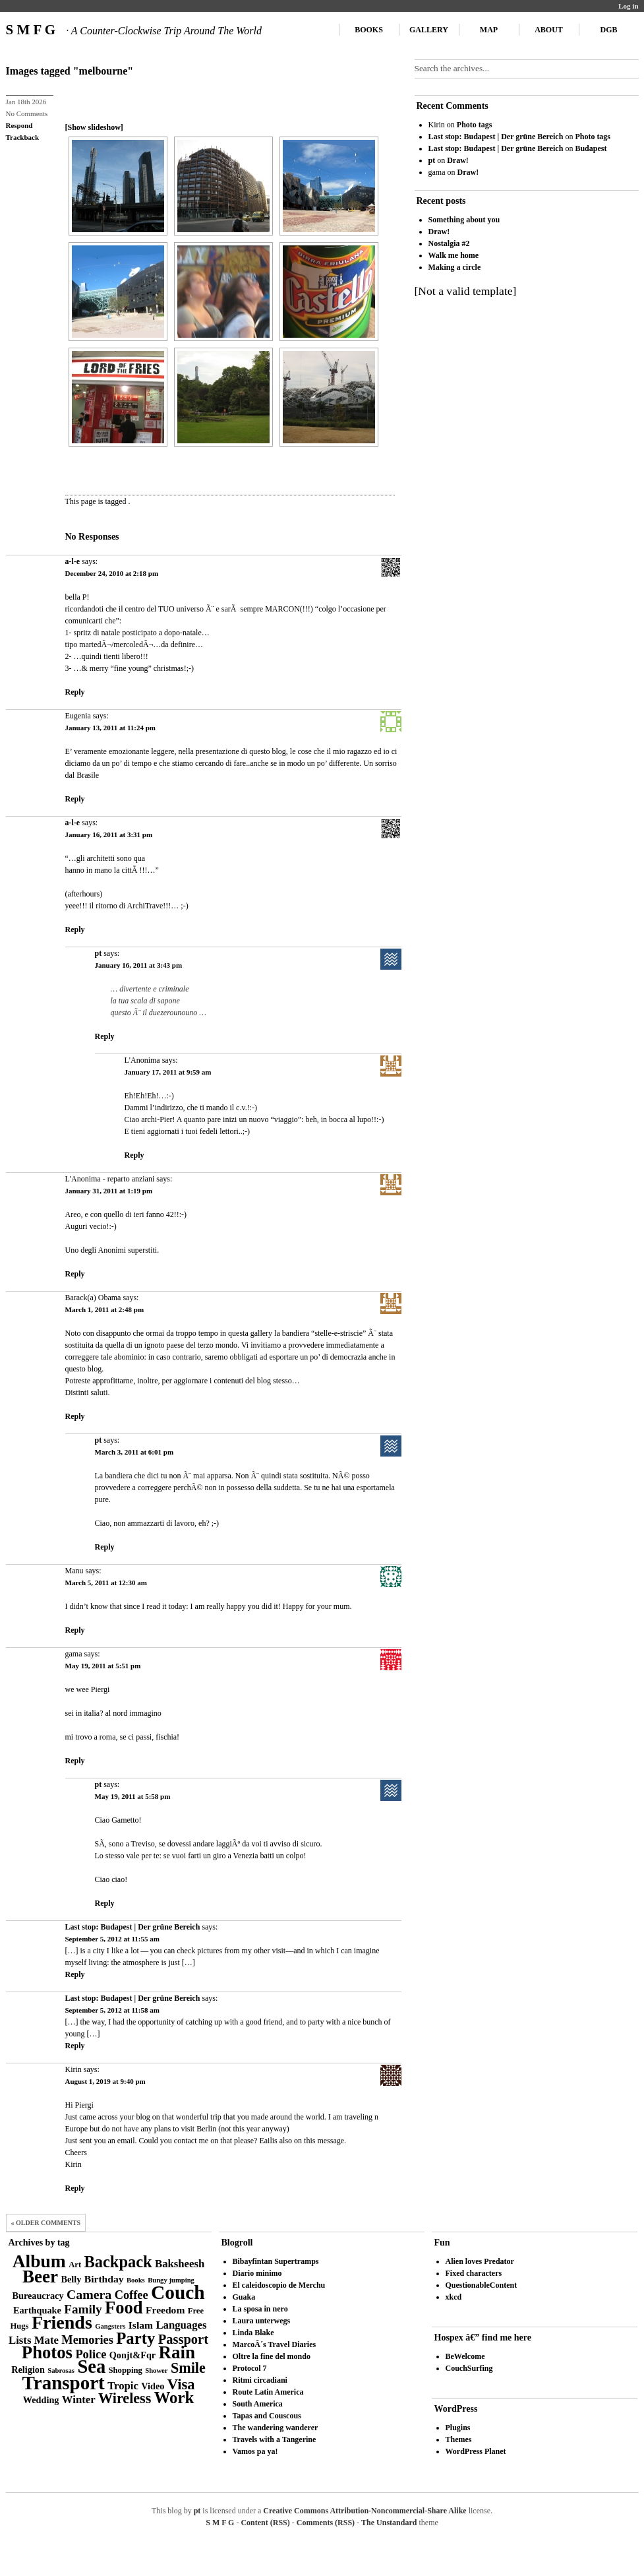 This screenshot has height=2576, width=644. I want to click on La sposa in nero, so click(260, 2308).